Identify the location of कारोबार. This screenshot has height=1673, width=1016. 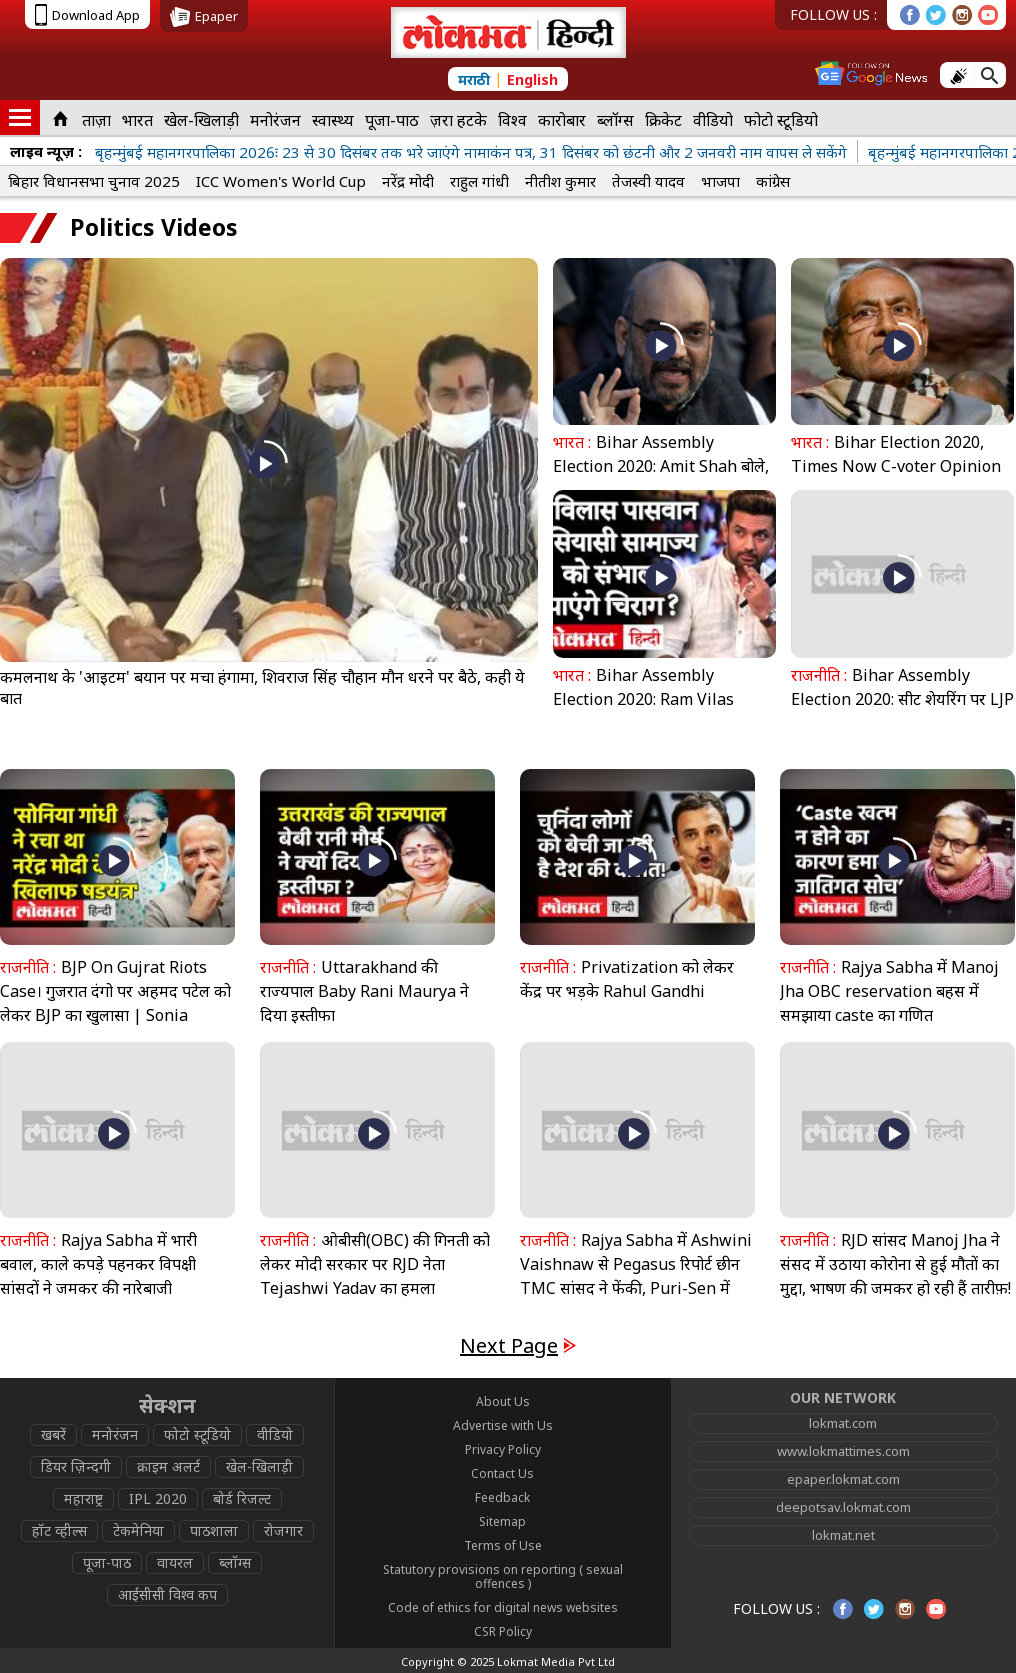
(562, 120).